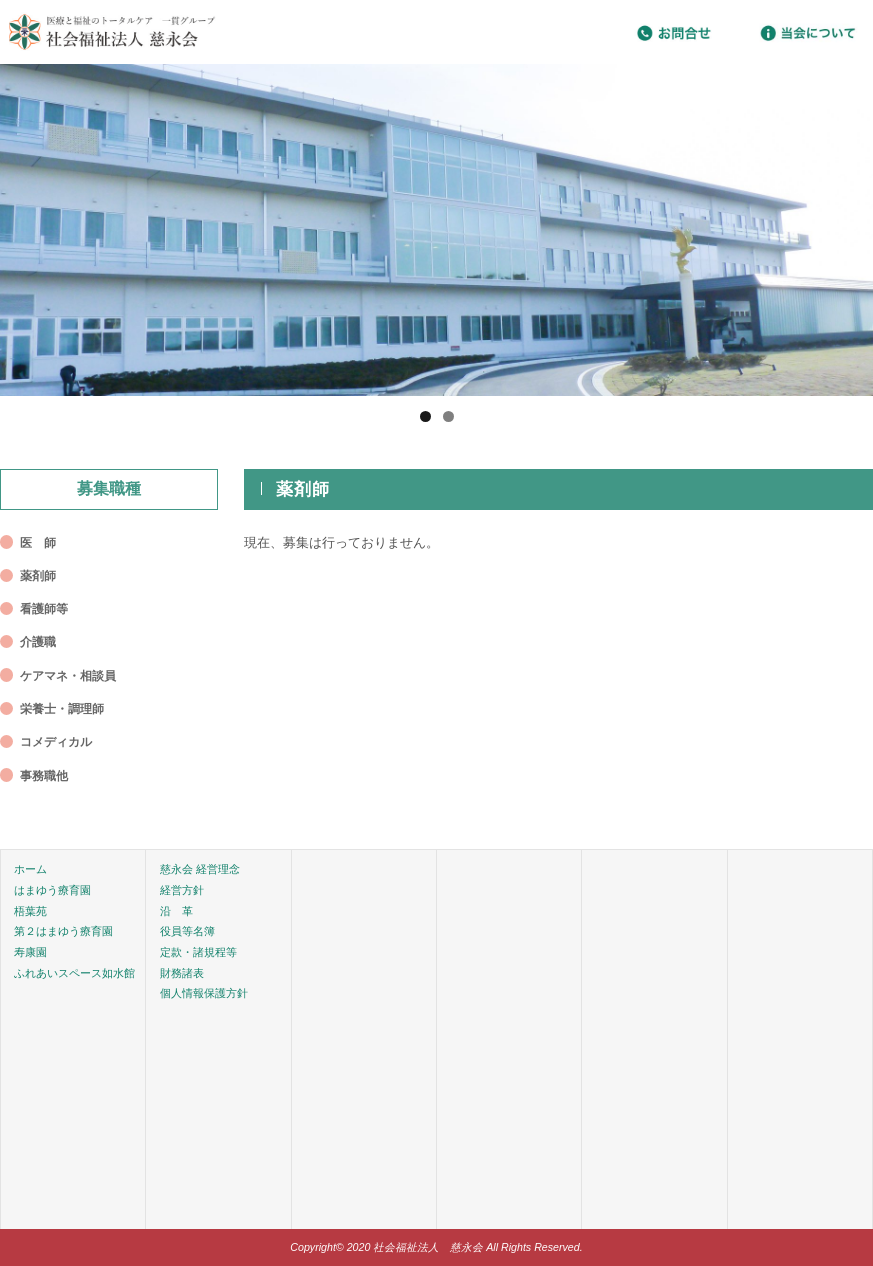 Image resolution: width=873 pixels, height=1266 pixels. What do you see at coordinates (204, 993) in the screenshot?
I see `個人情報保護方針` at bounding box center [204, 993].